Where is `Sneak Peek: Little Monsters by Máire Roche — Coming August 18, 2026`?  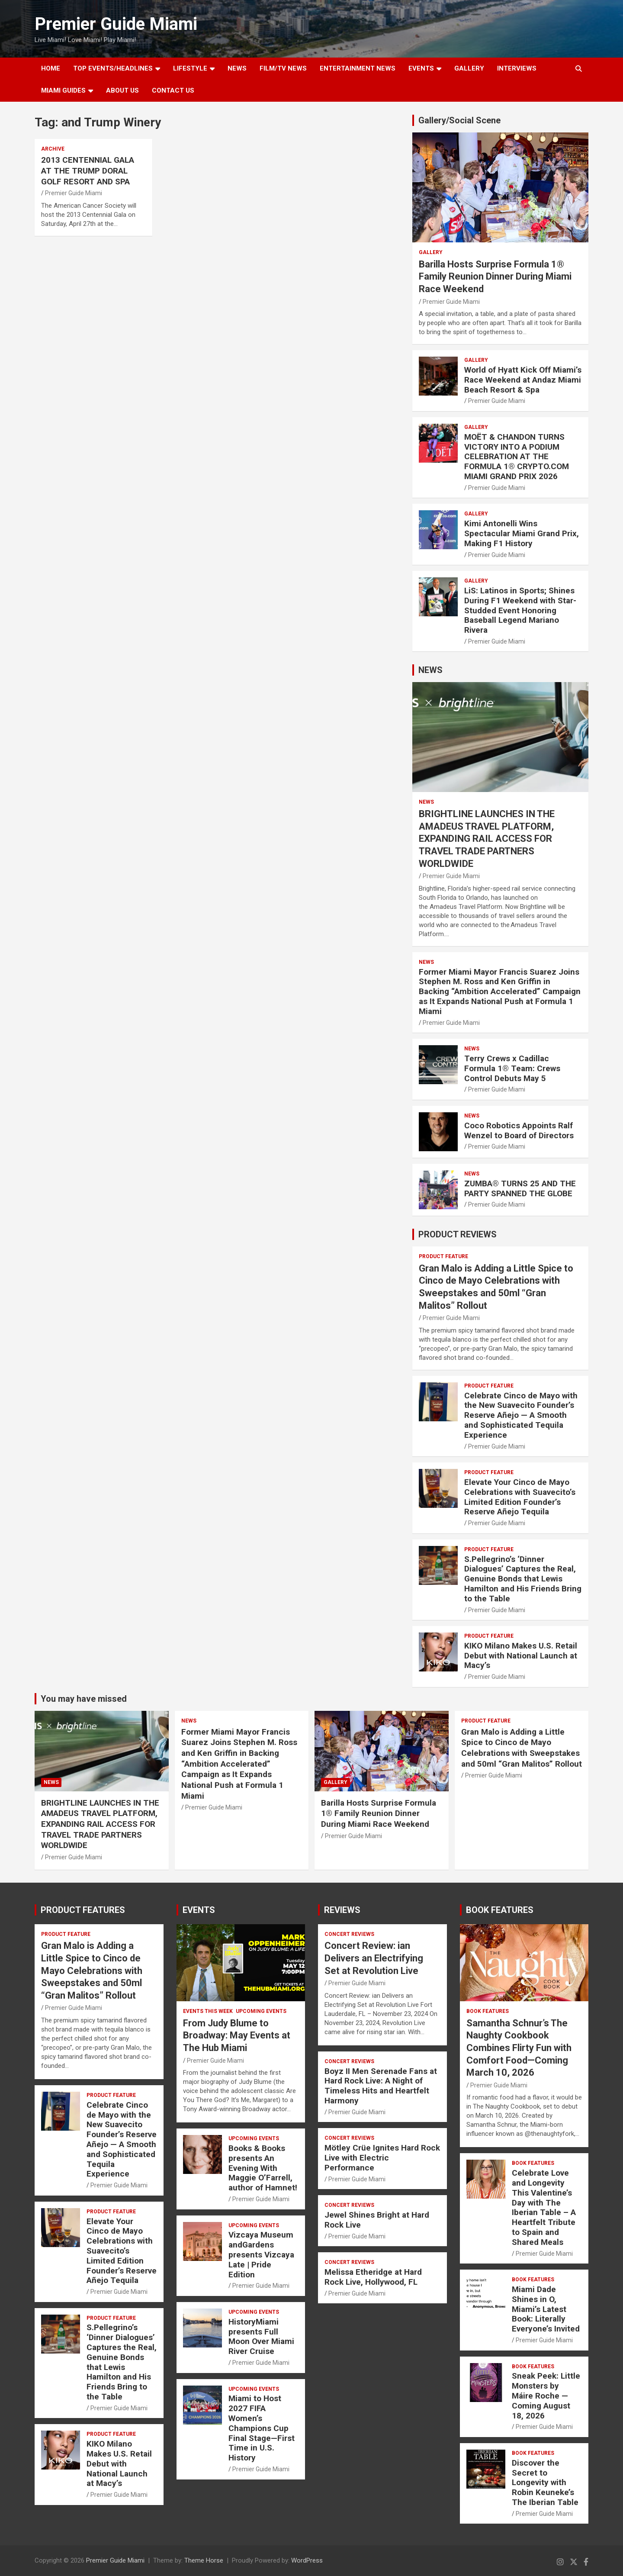 Sneak Peek: Little Monsters by Máire Roche — Coming August 18, 2026 is located at coordinates (546, 2395).